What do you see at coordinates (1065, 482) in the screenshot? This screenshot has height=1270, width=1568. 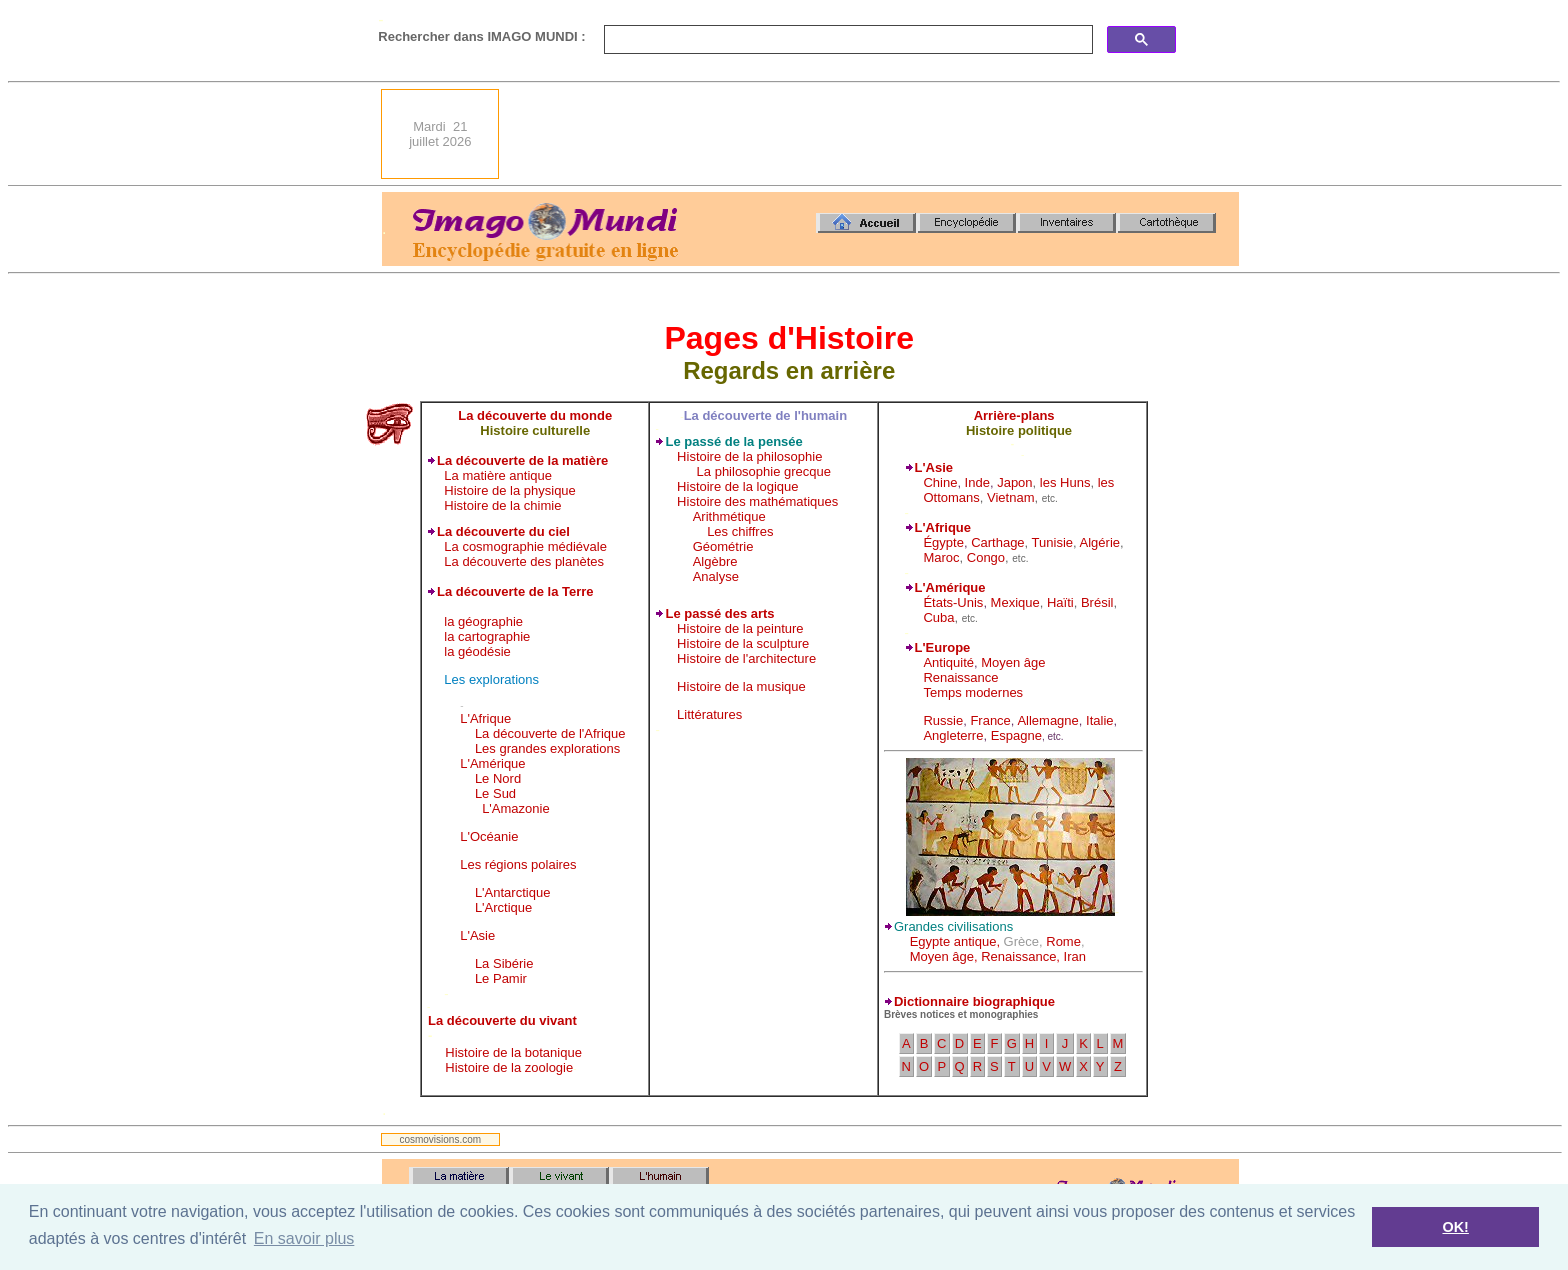 I see `les Huns` at bounding box center [1065, 482].